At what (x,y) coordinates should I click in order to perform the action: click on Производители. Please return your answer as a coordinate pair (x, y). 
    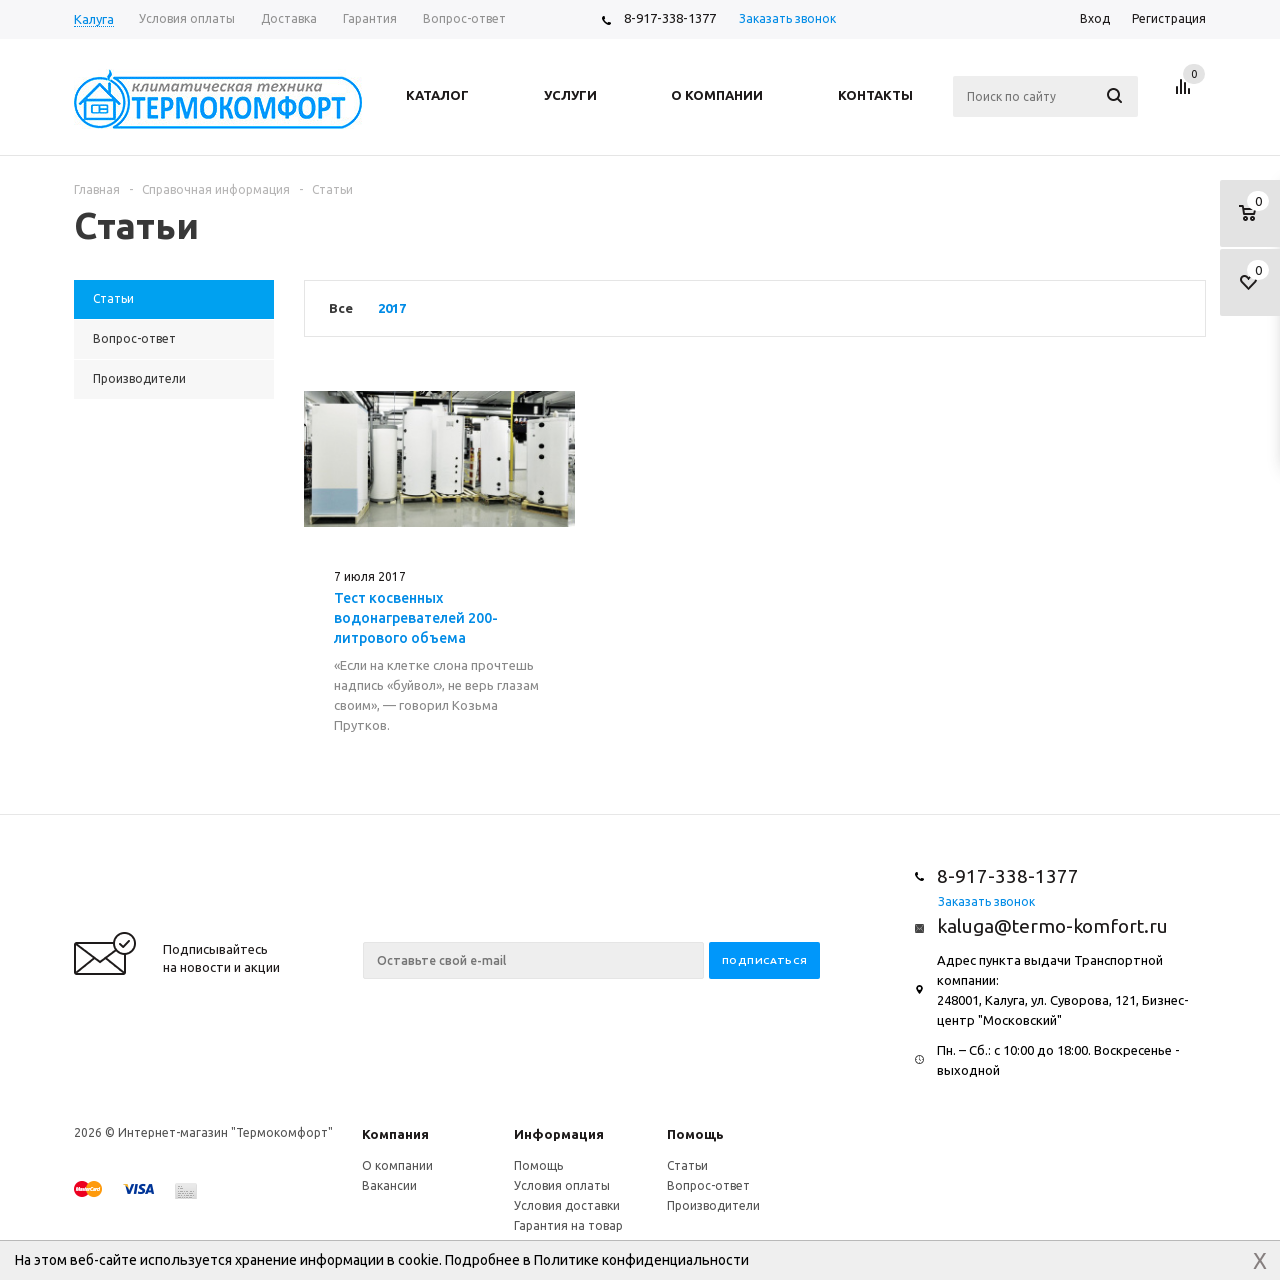
    Looking at the image, I should click on (713, 1205).